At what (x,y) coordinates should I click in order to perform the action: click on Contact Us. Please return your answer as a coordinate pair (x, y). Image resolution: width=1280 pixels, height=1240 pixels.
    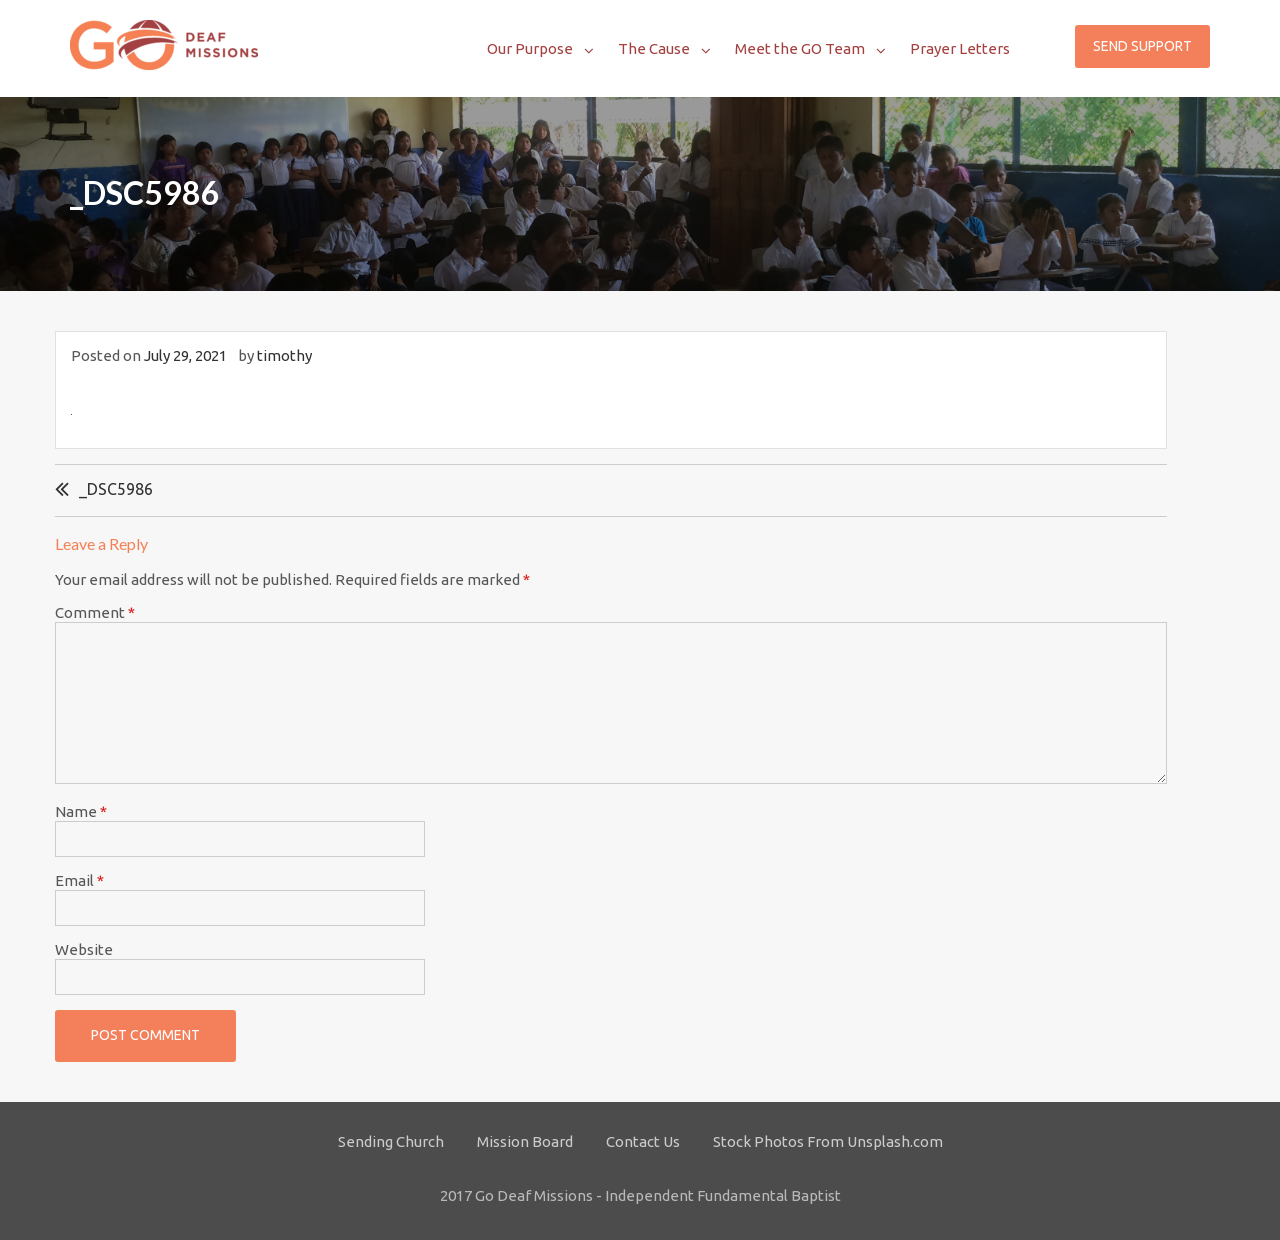
    Looking at the image, I should click on (643, 1141).